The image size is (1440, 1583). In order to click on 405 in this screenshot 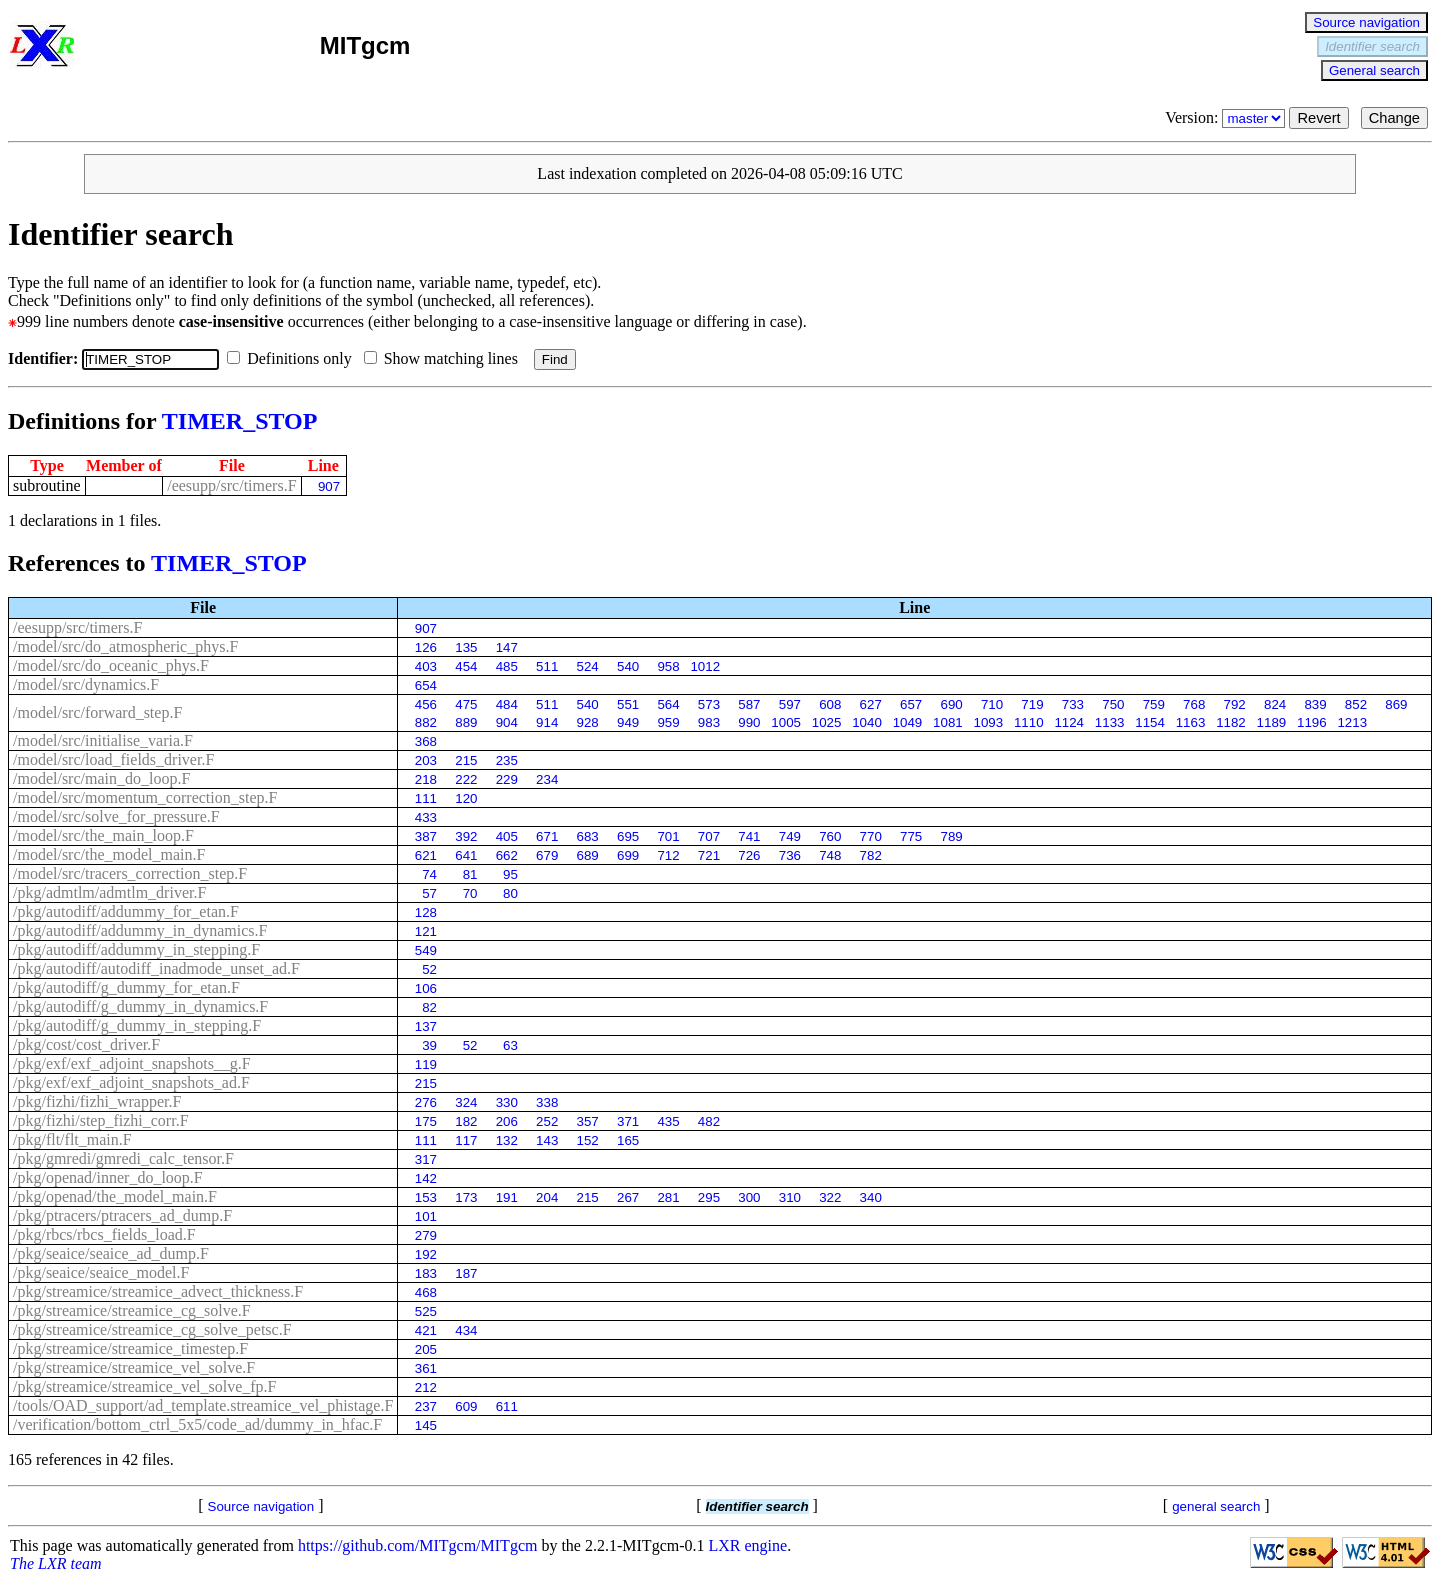, I will do `click(507, 836)`.